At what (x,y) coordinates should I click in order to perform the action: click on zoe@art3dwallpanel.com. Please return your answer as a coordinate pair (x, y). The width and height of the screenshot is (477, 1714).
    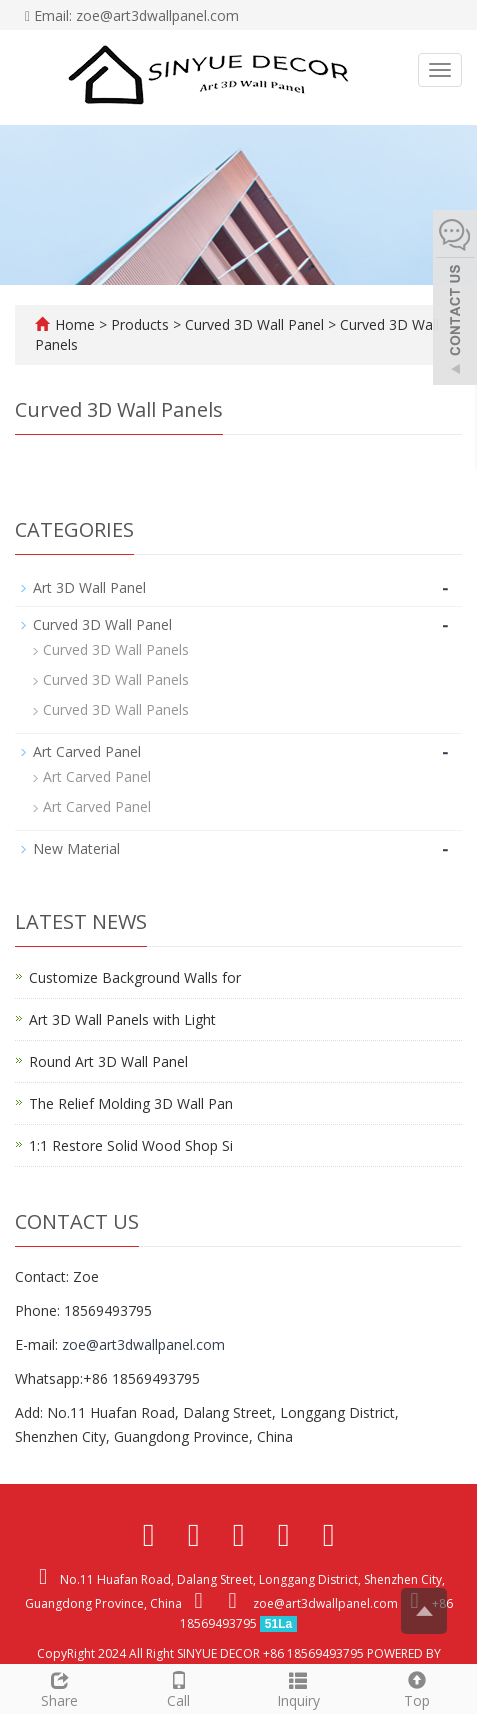
    Looking at the image, I should click on (143, 1344).